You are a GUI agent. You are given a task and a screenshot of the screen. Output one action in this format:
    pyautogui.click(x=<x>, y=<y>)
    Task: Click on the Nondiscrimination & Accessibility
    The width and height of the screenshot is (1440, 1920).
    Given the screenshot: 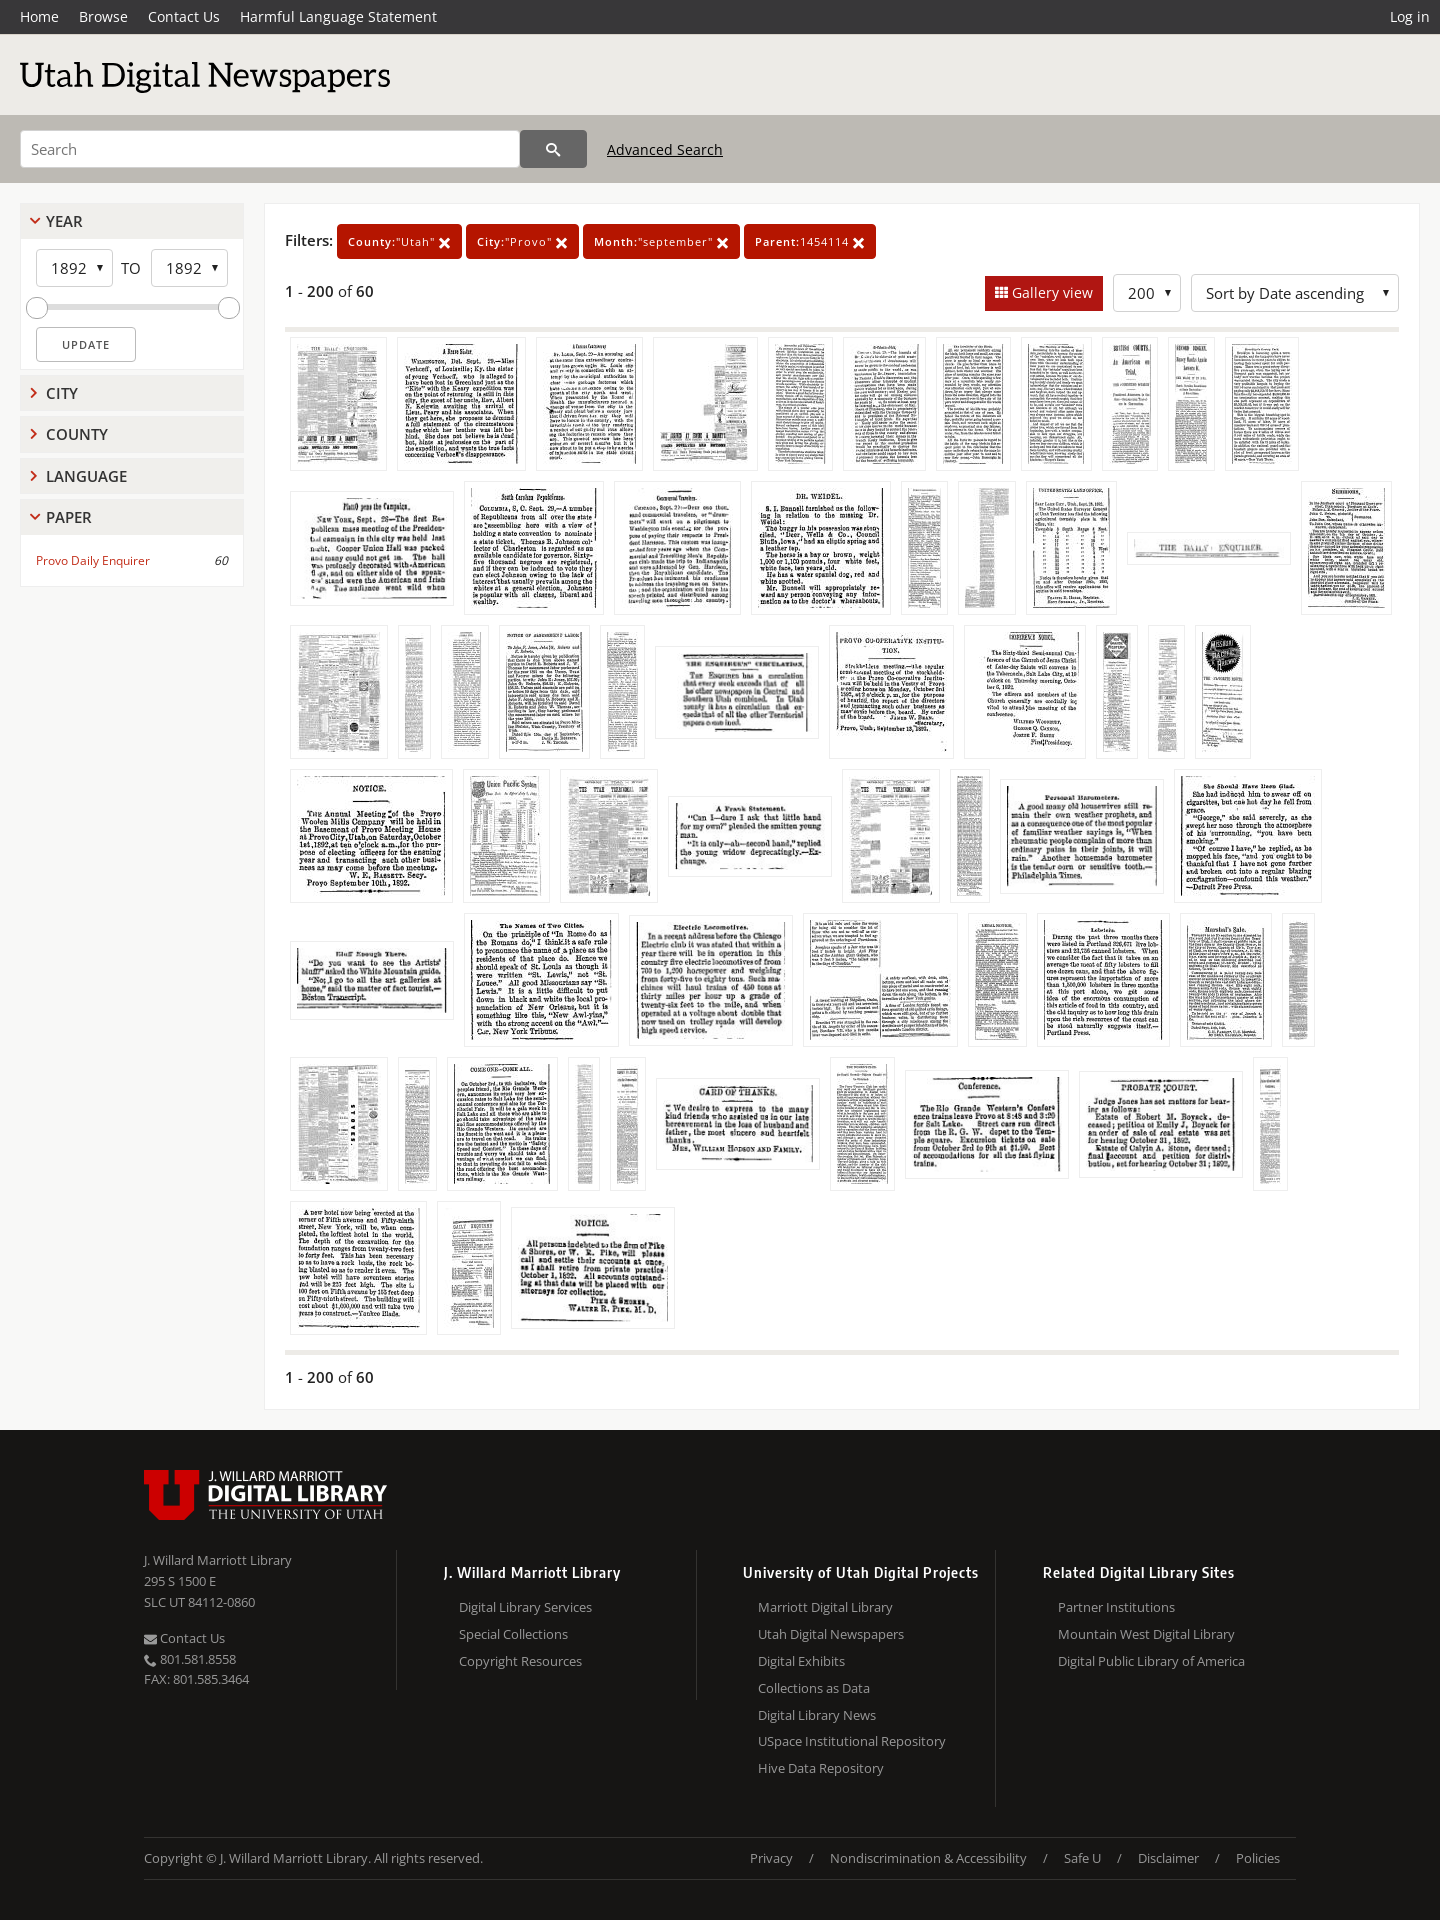 What is the action you would take?
    pyautogui.click(x=928, y=1858)
    